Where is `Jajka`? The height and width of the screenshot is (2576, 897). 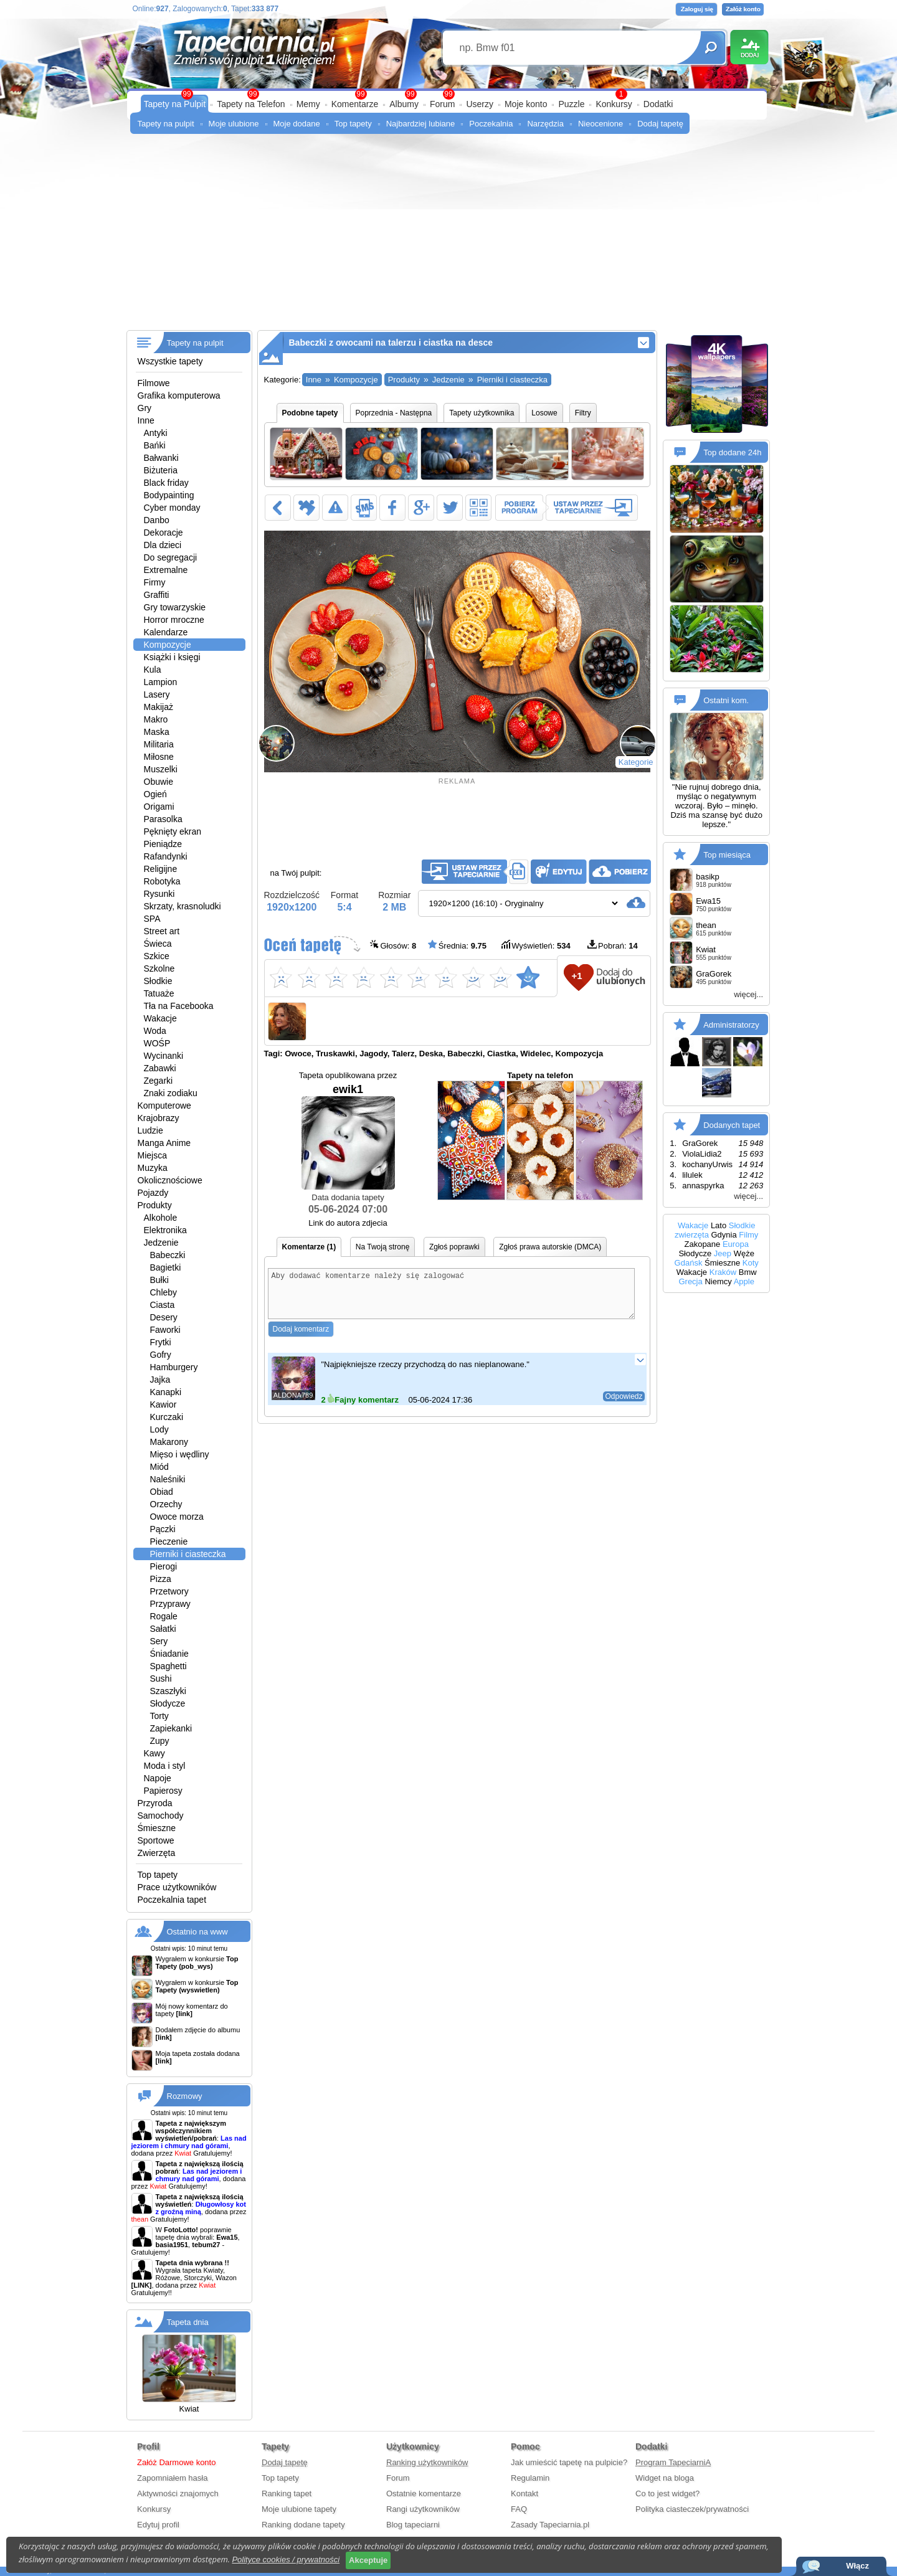 Jajka is located at coordinates (160, 1380).